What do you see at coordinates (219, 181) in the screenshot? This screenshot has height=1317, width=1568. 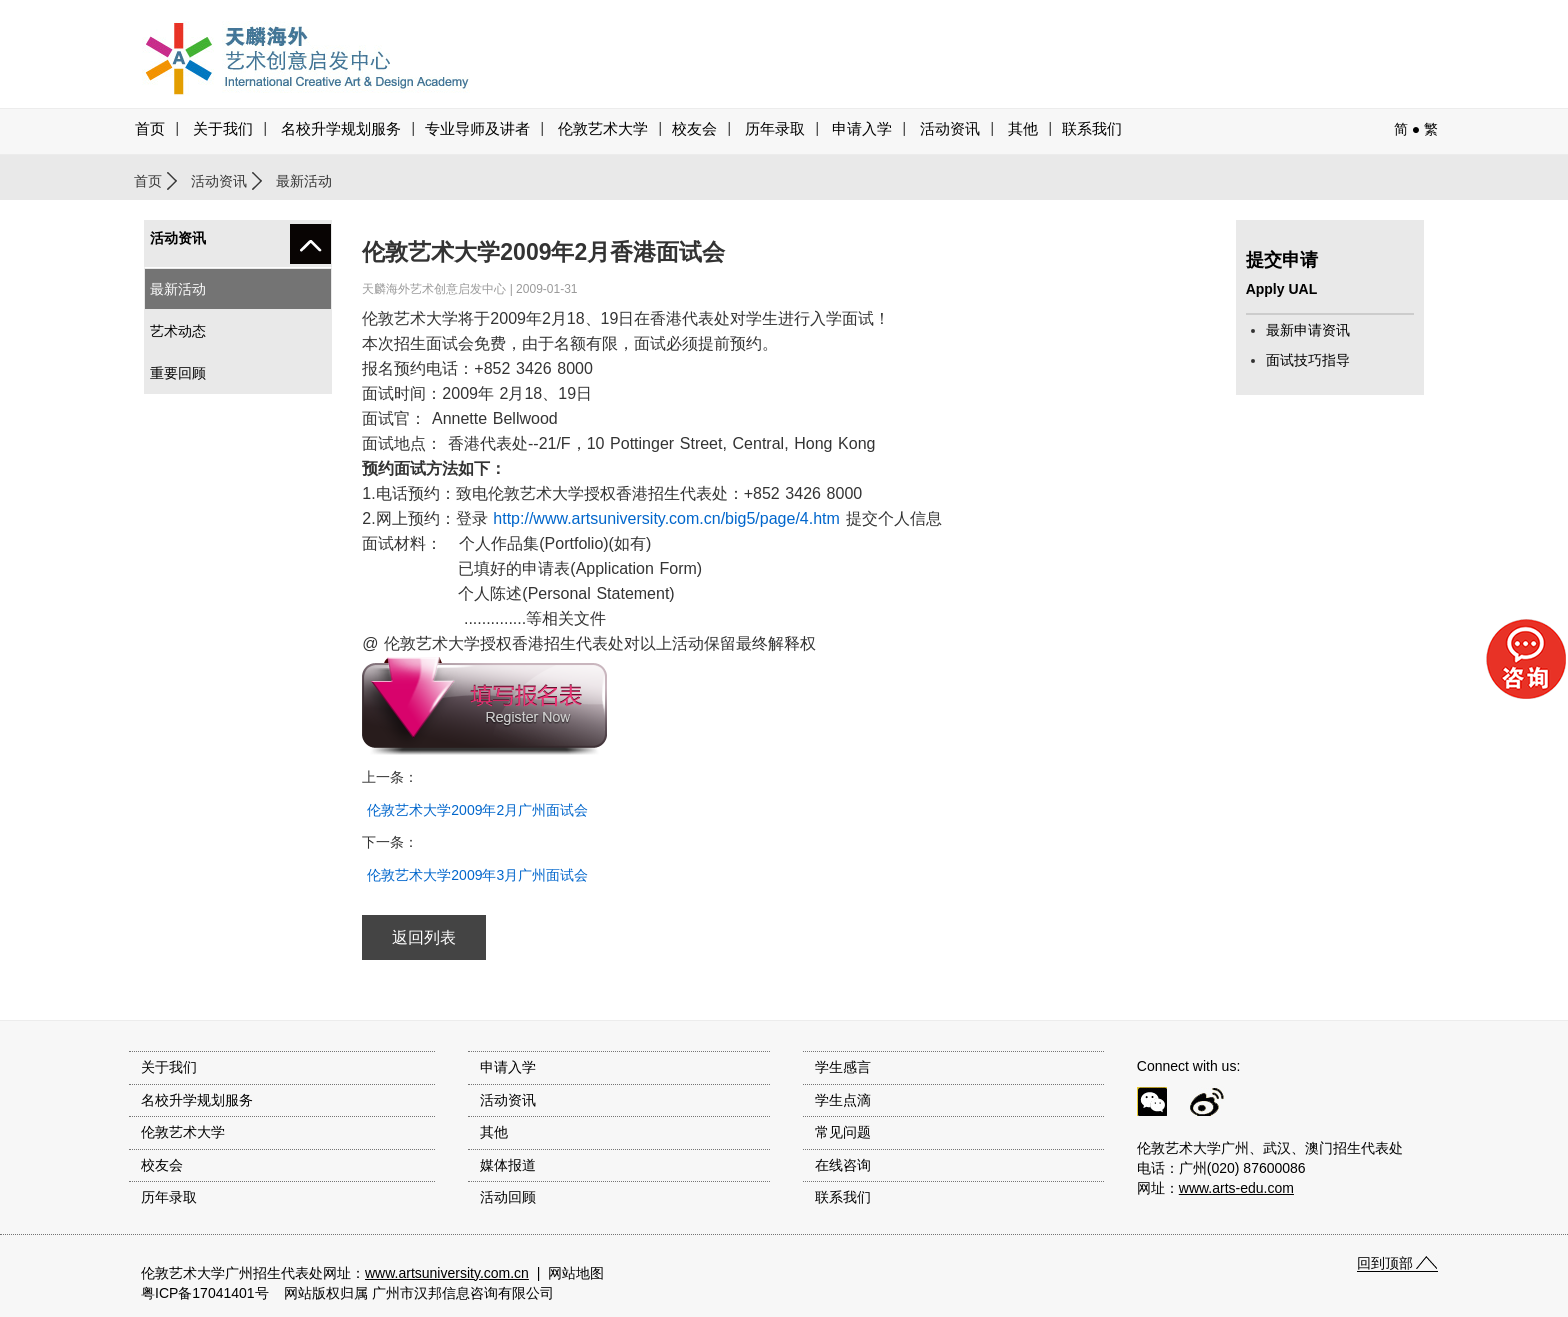 I see `活动资讯` at bounding box center [219, 181].